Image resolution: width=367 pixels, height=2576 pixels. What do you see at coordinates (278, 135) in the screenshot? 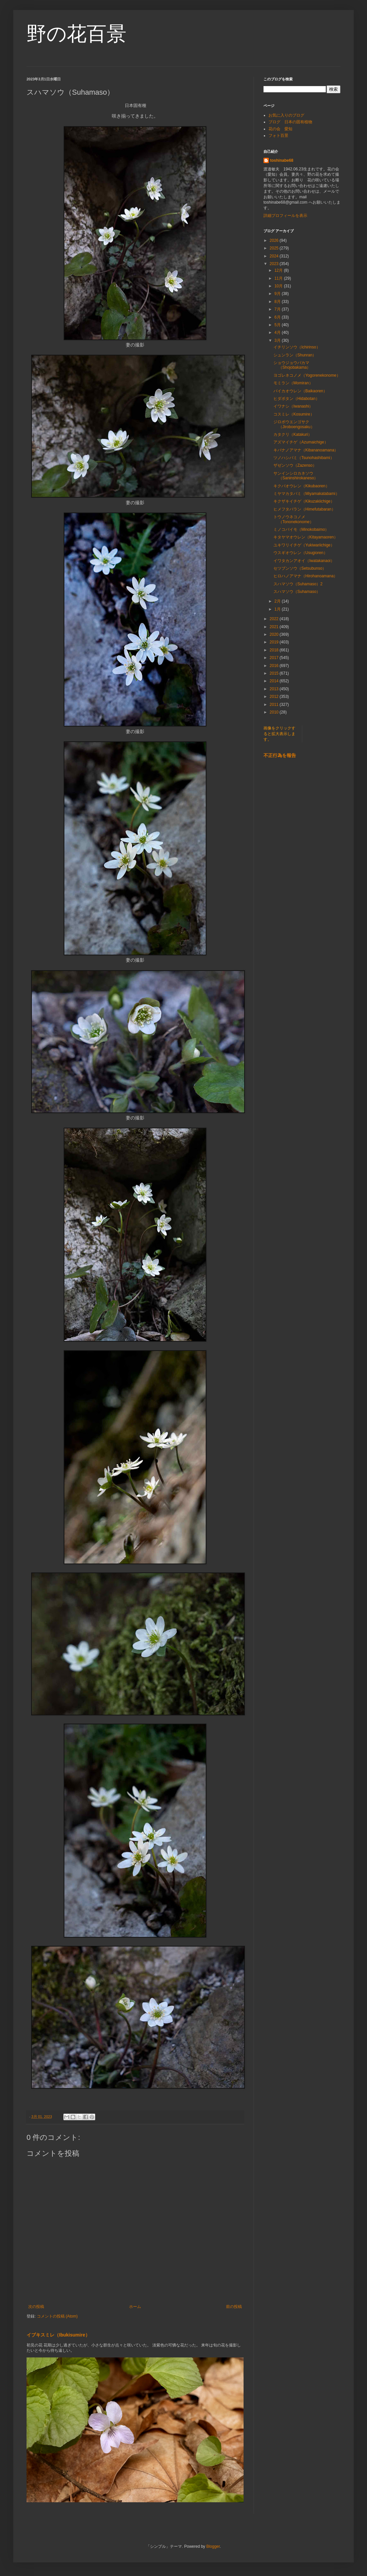
I see `フォト百景` at bounding box center [278, 135].